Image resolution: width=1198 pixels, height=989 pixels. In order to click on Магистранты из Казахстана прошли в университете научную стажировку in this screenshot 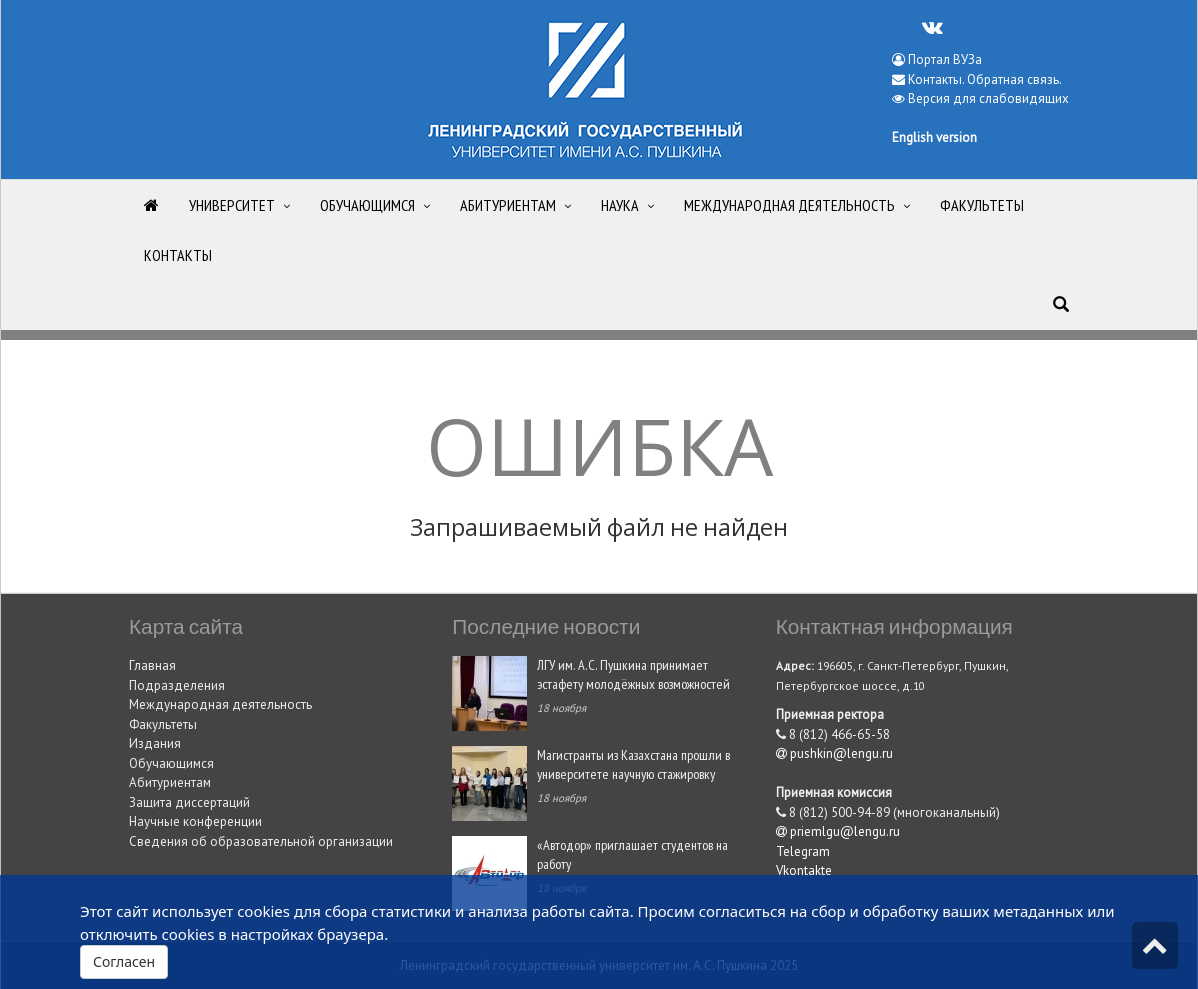, I will do `click(633, 764)`.